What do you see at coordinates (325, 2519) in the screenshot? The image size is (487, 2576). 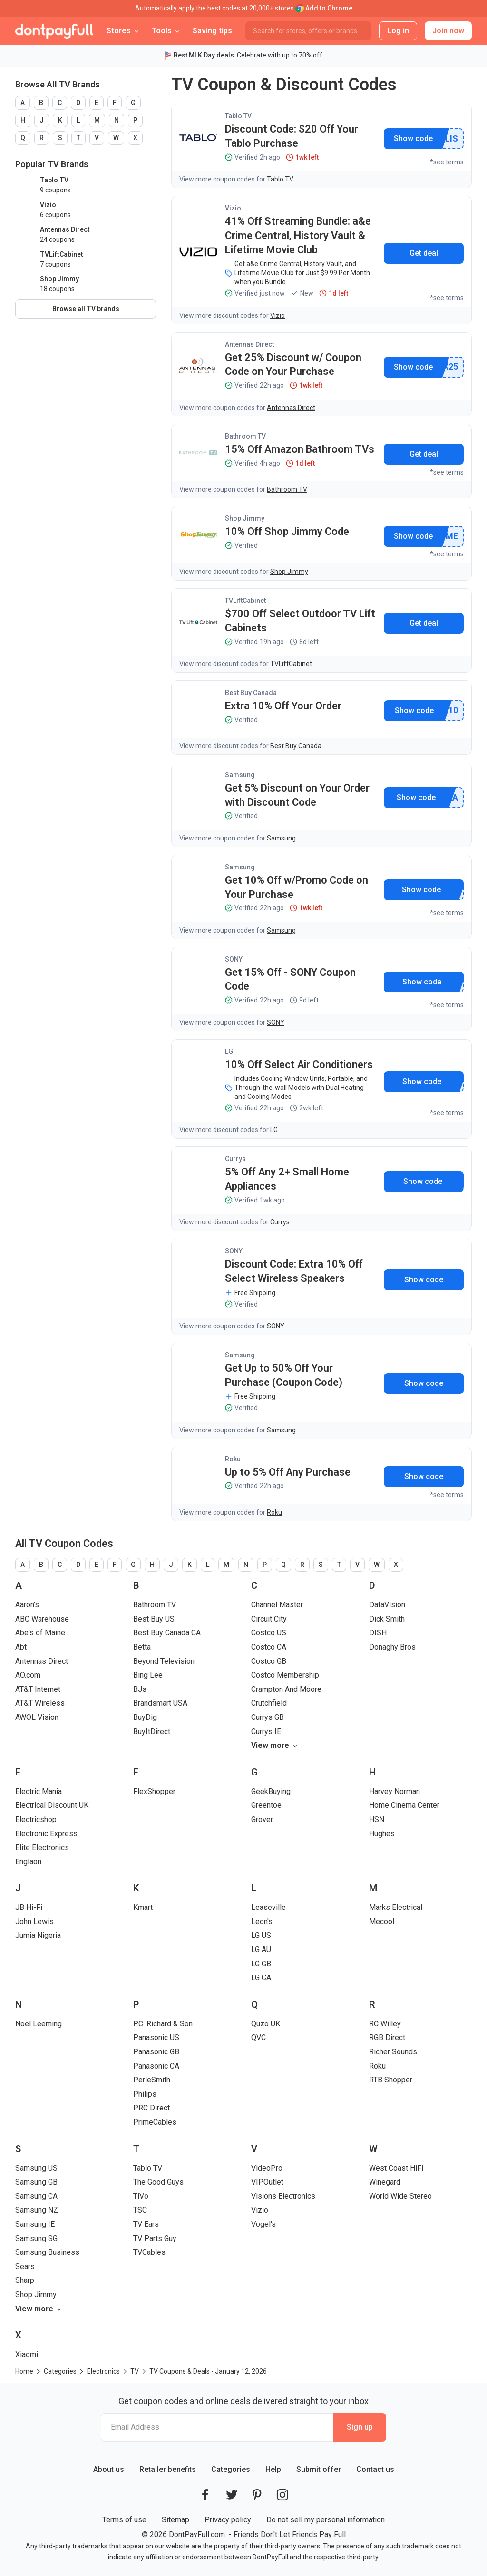 I see `Do not sell my personal information` at bounding box center [325, 2519].